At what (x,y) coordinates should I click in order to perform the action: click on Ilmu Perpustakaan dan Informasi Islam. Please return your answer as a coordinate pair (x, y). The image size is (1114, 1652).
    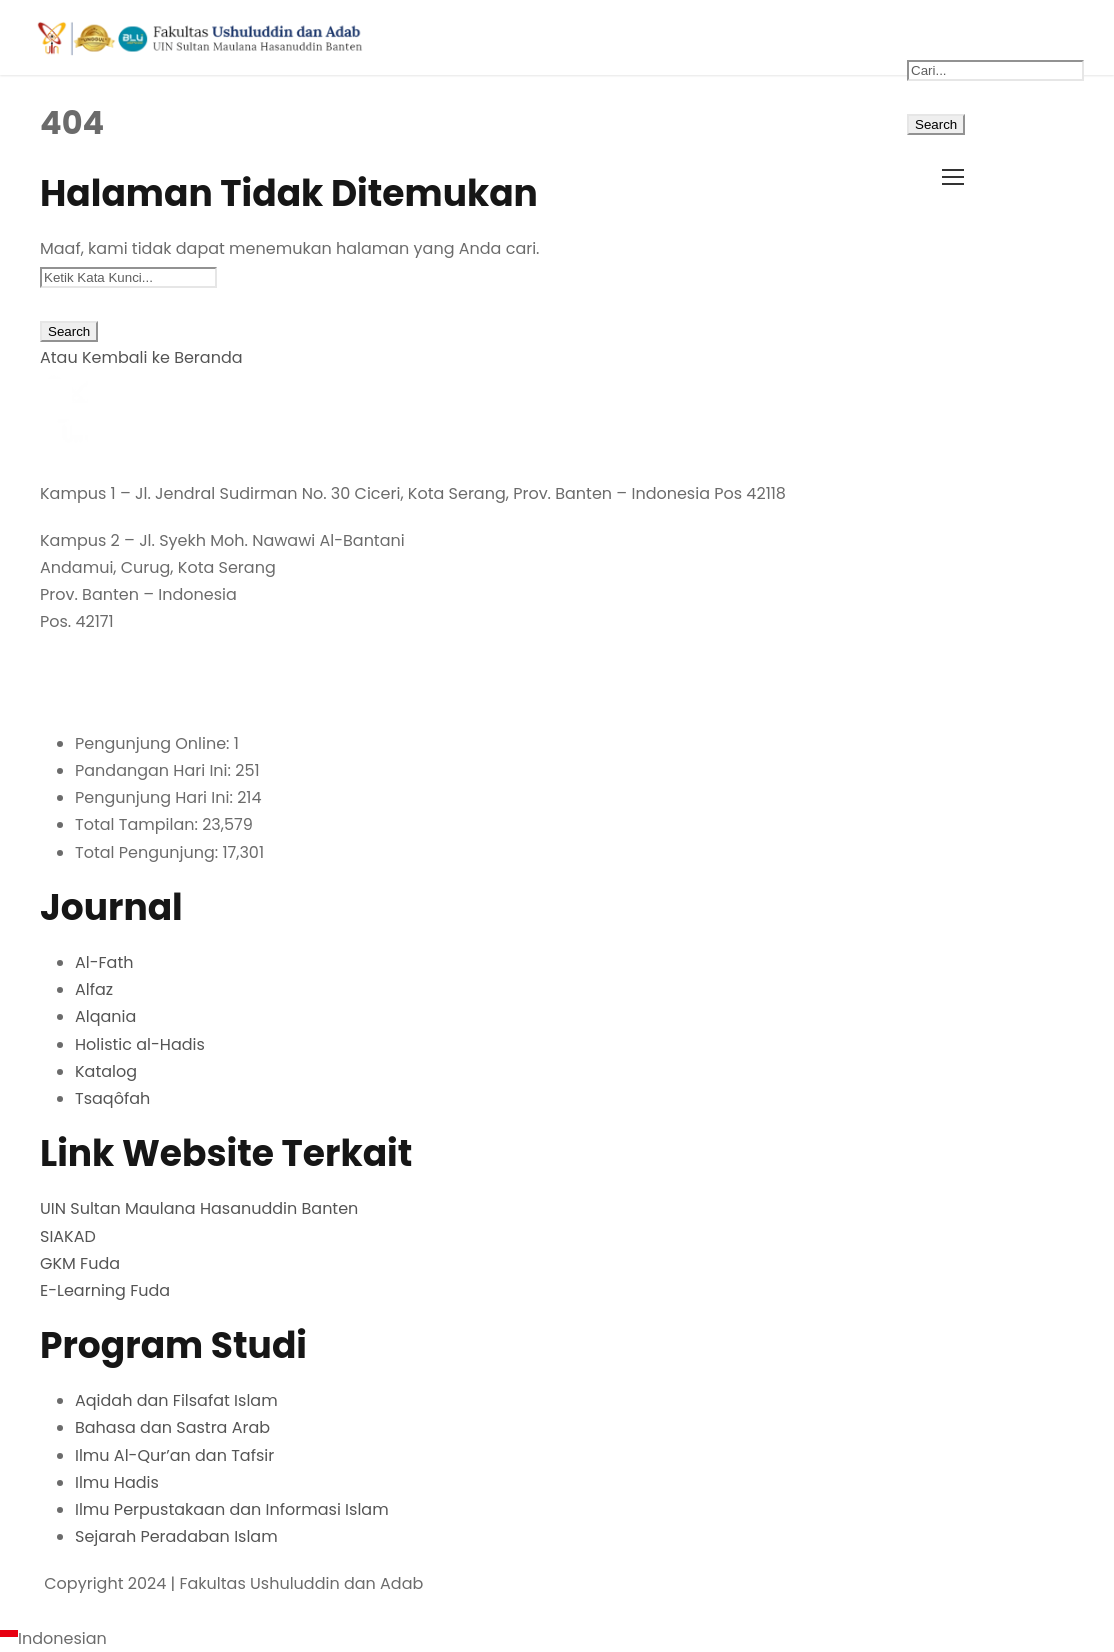
    Looking at the image, I should click on (232, 1509).